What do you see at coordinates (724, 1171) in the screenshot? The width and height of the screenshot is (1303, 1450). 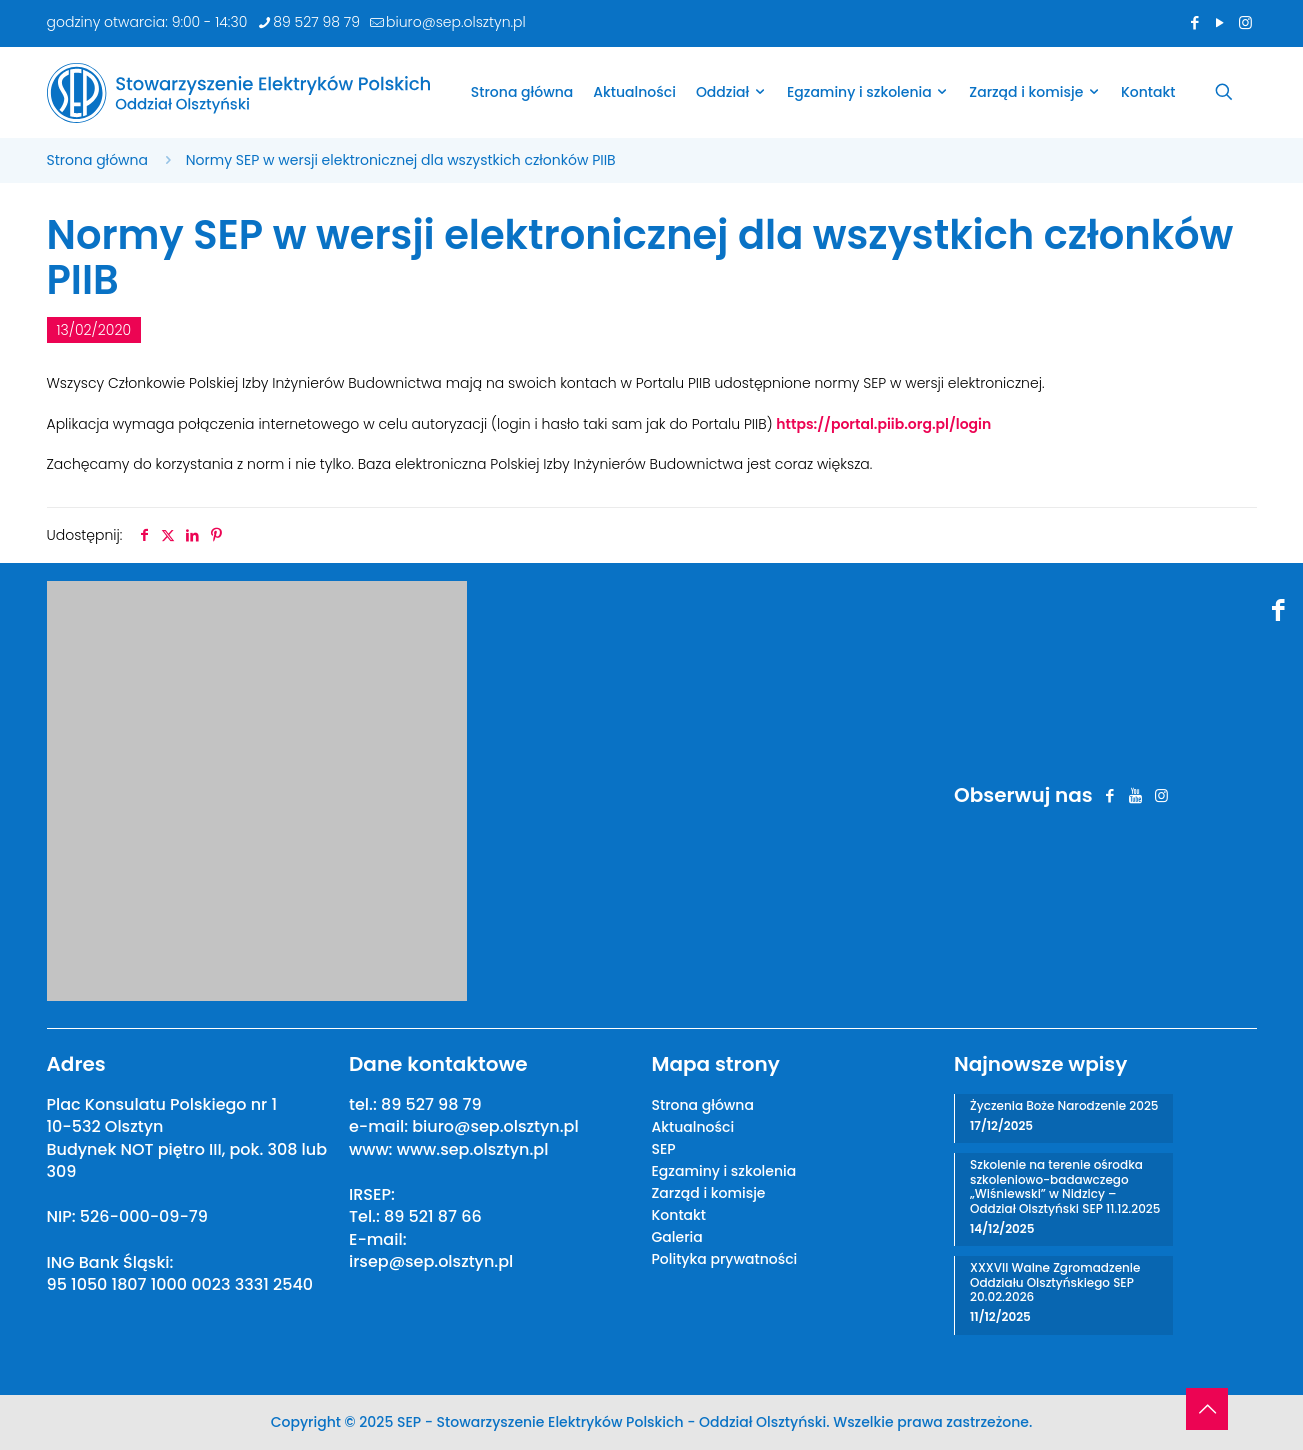 I see `Egzaminy i szkolenia` at bounding box center [724, 1171].